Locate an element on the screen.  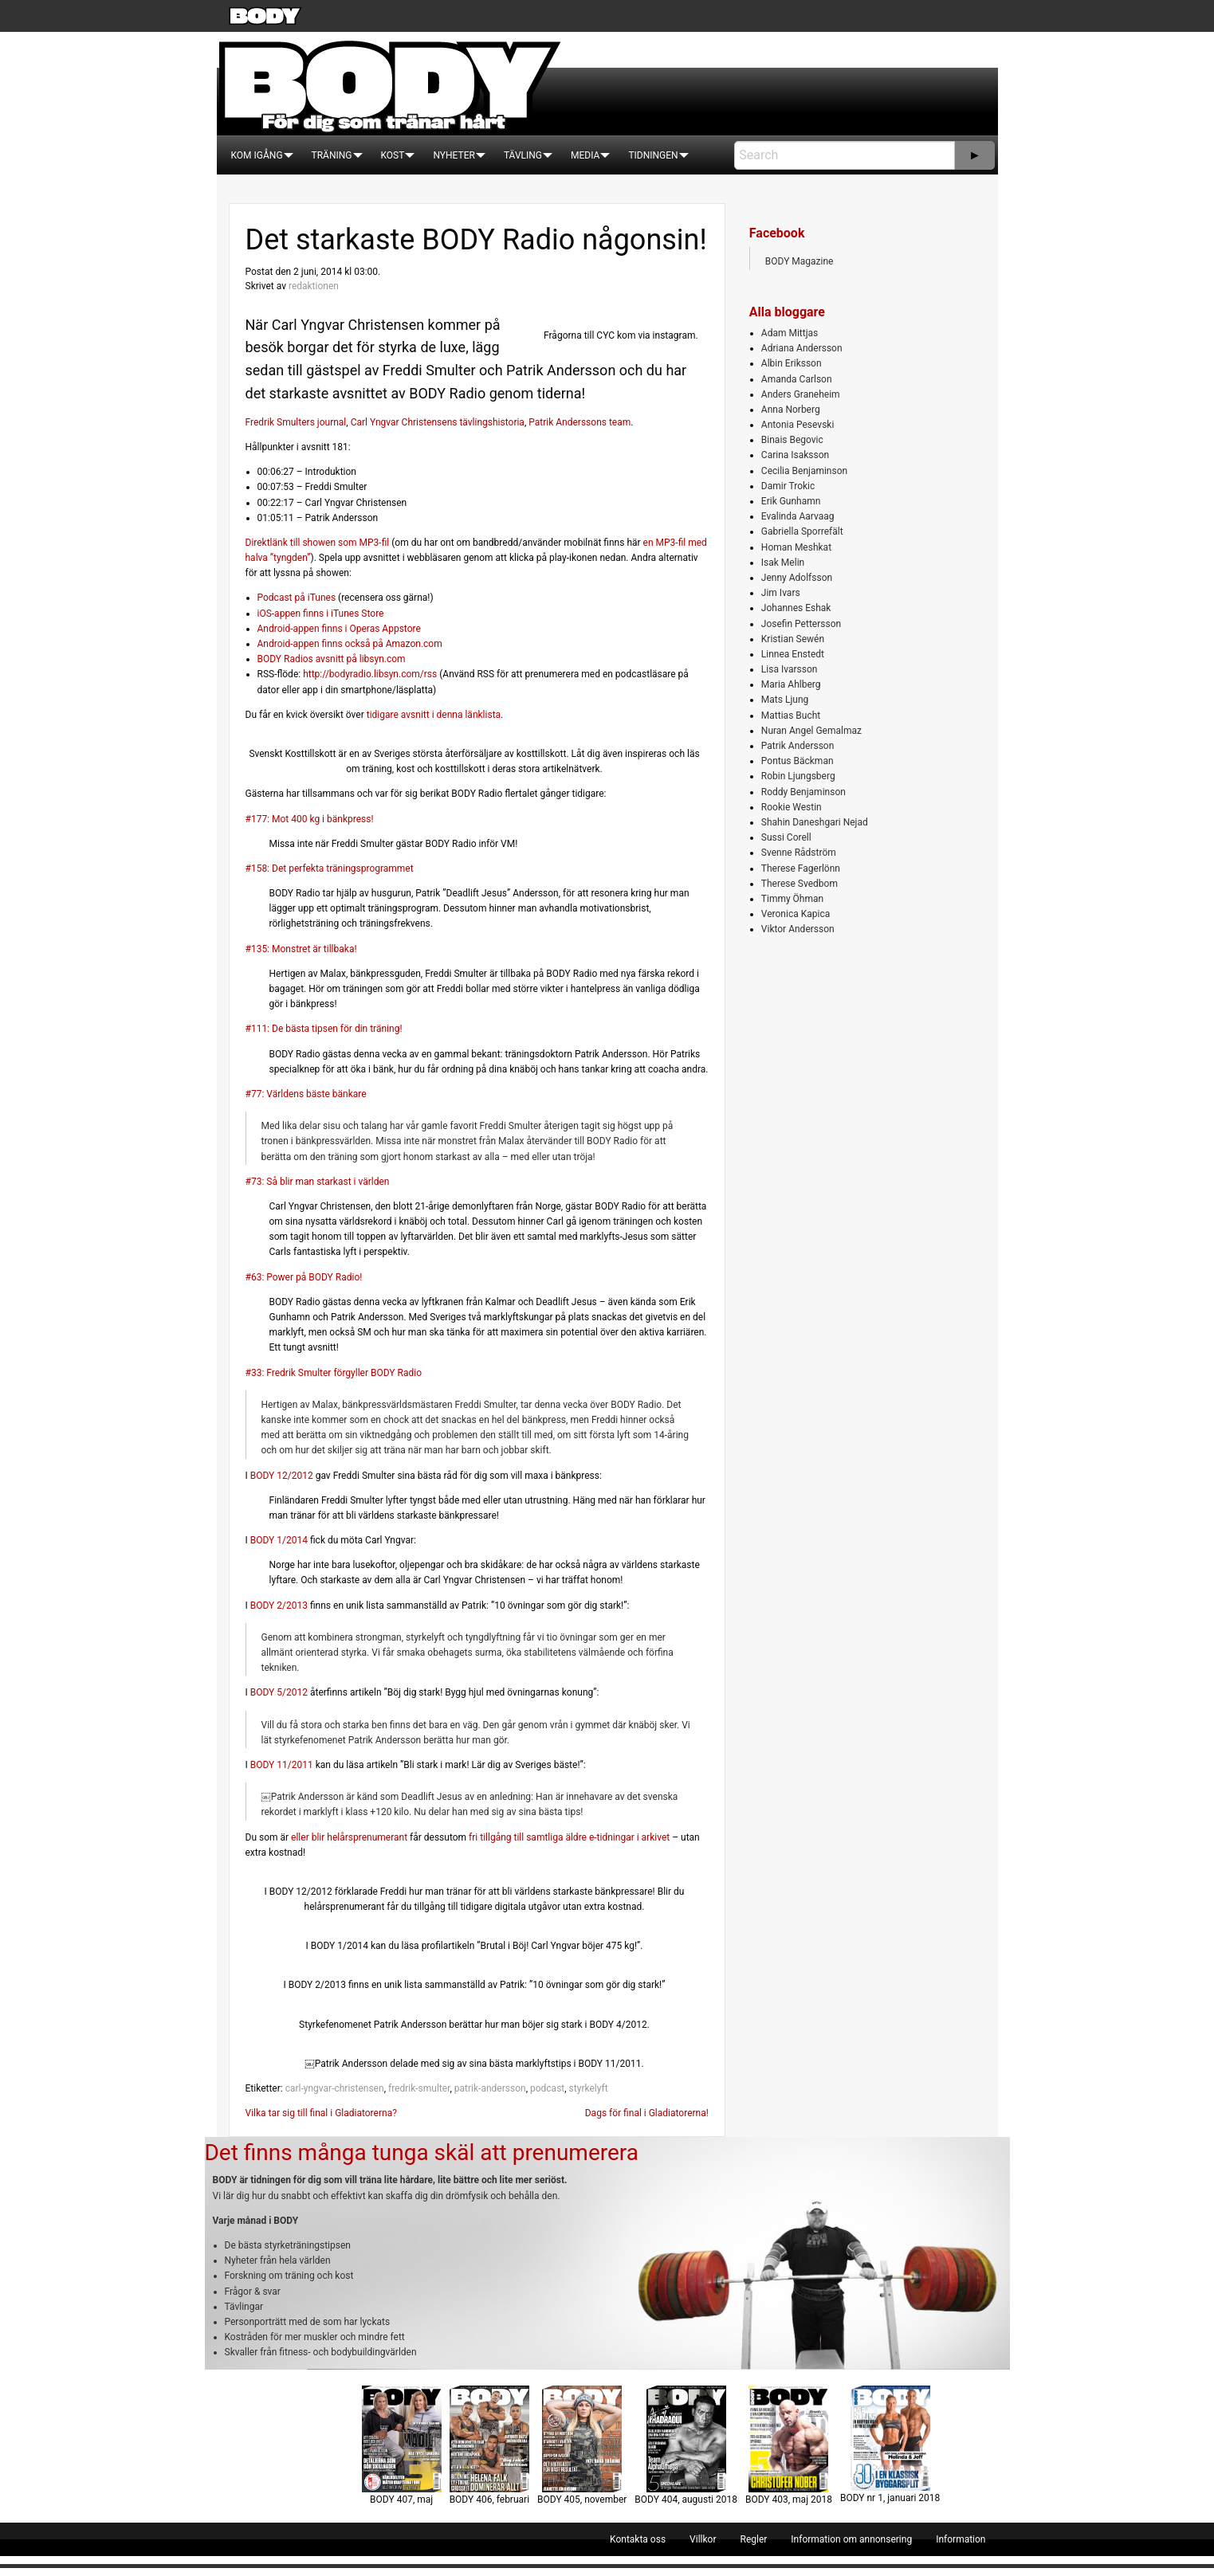
Android-appen finns i Operas Appstore is located at coordinates (339, 628).